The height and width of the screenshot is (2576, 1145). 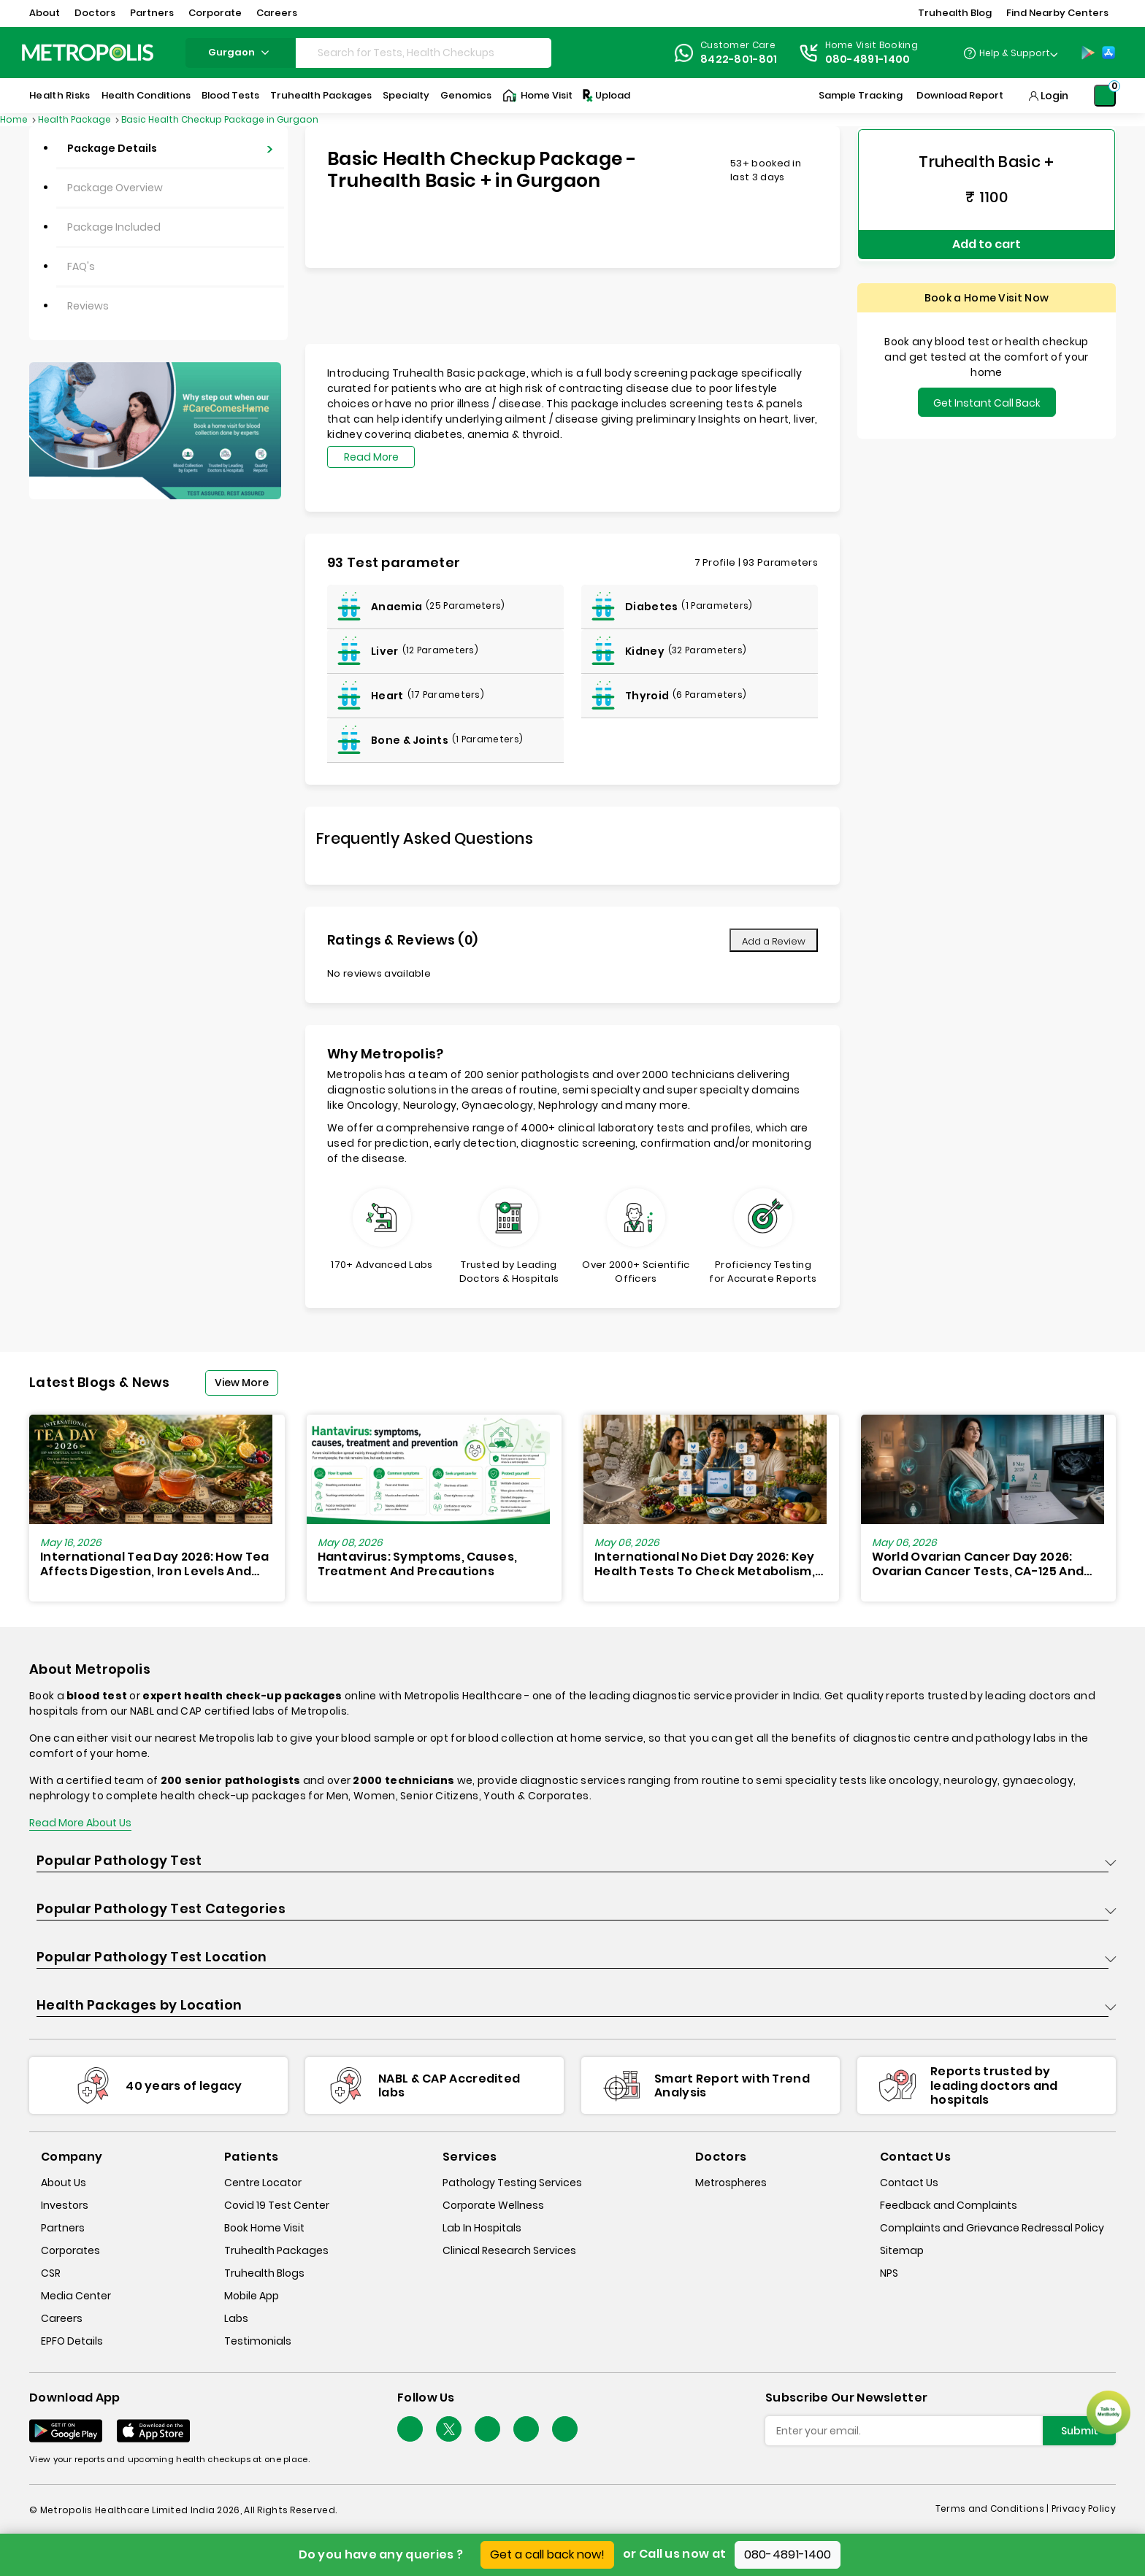 What do you see at coordinates (987, 398) in the screenshot?
I see `Get Instant Call Back` at bounding box center [987, 398].